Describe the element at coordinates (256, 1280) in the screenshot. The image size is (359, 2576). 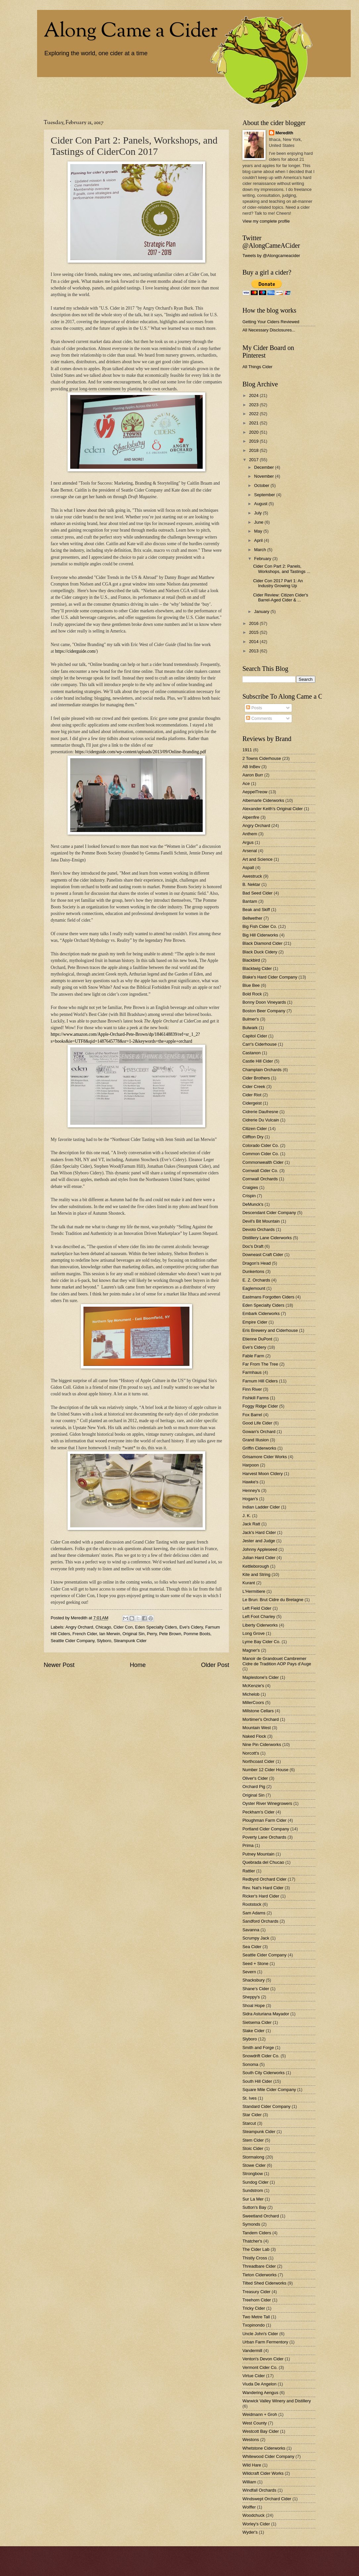
I see `E. Z. Orchards` at that location.